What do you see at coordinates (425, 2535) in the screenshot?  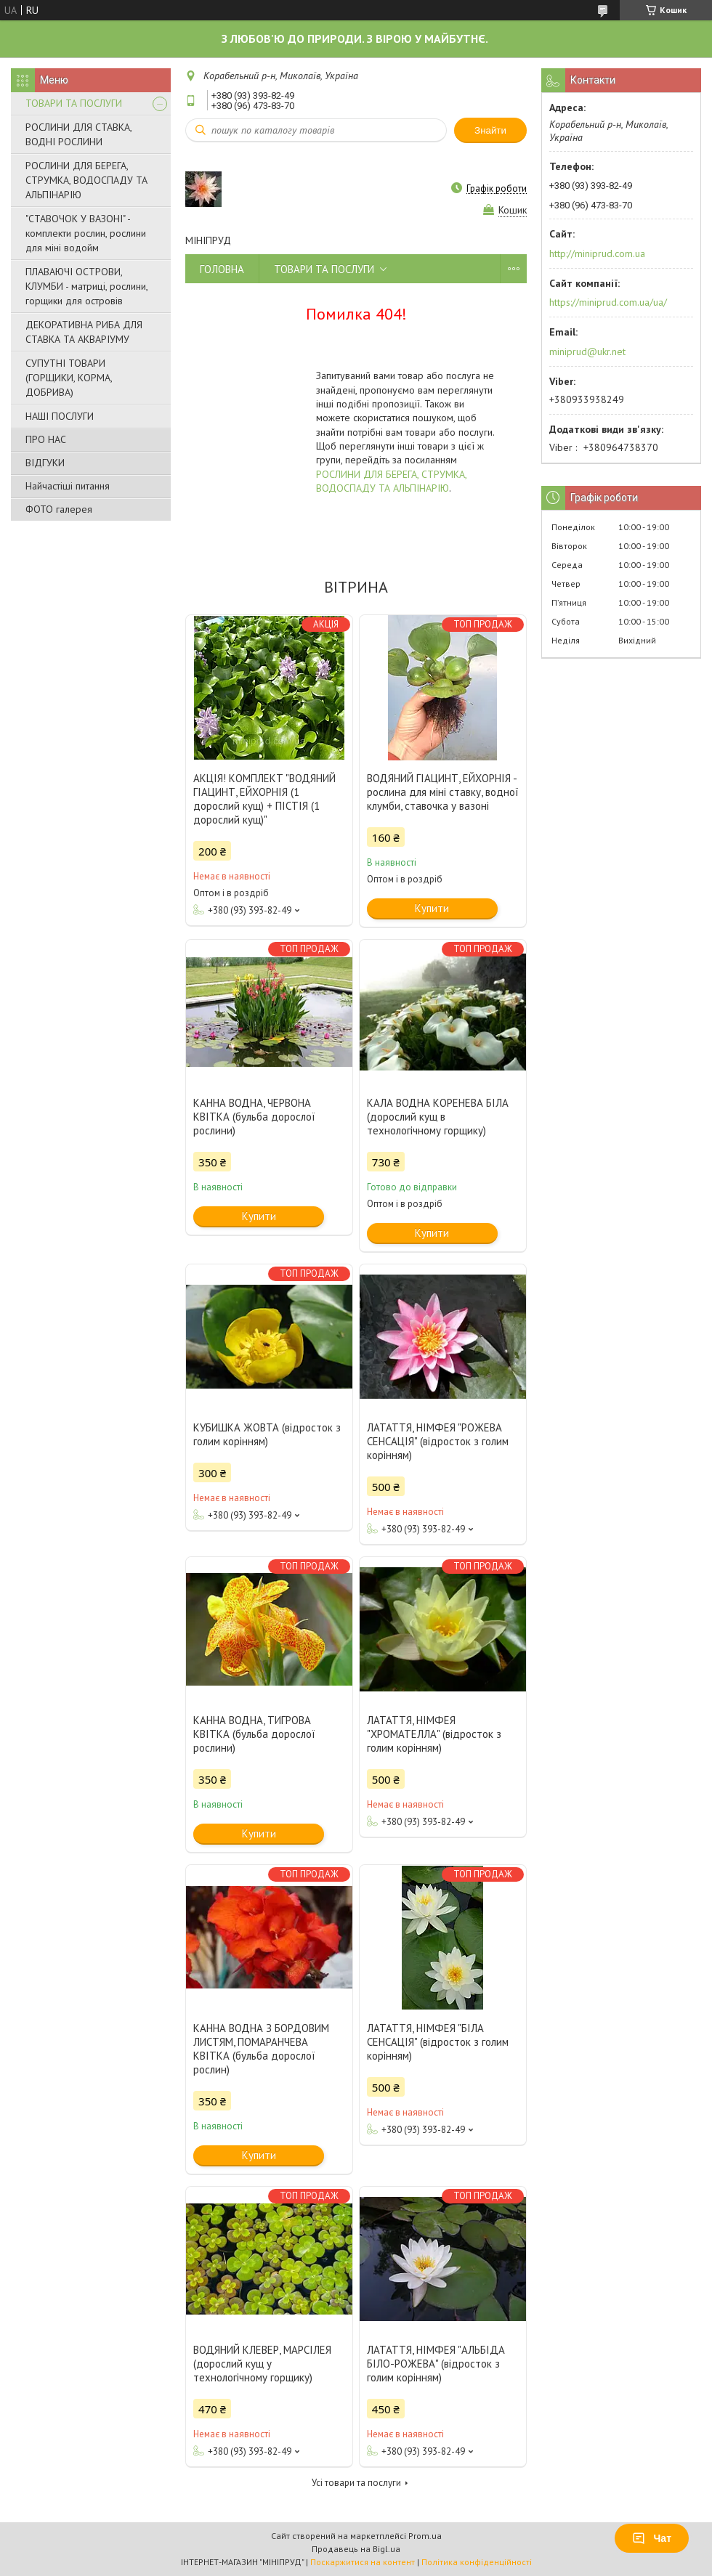 I see `Prom.ua` at bounding box center [425, 2535].